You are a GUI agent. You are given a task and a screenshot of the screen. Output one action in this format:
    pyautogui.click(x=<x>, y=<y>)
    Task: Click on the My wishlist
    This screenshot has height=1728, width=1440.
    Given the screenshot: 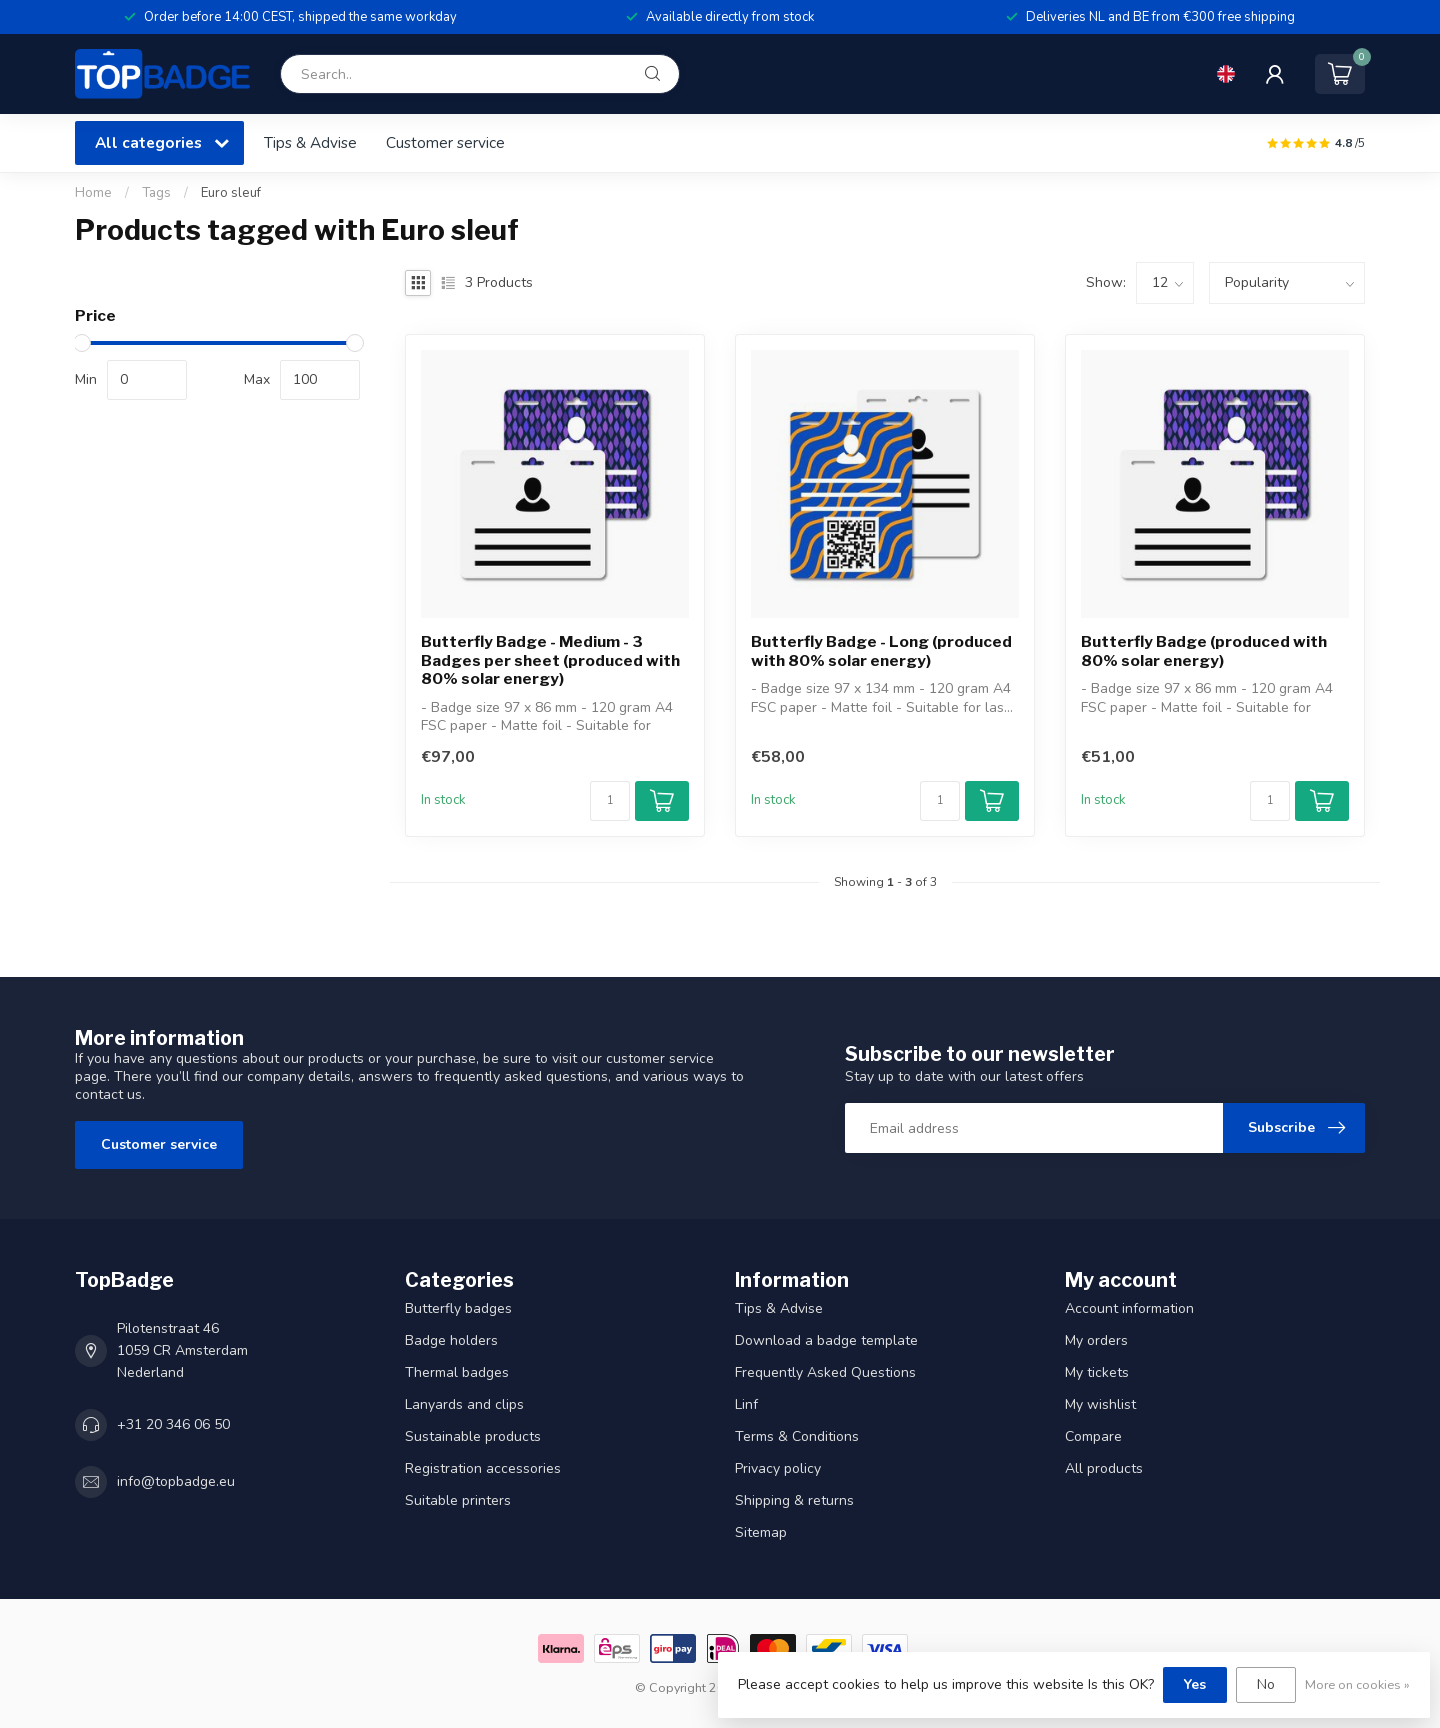 What is the action you would take?
    pyautogui.click(x=1100, y=1404)
    